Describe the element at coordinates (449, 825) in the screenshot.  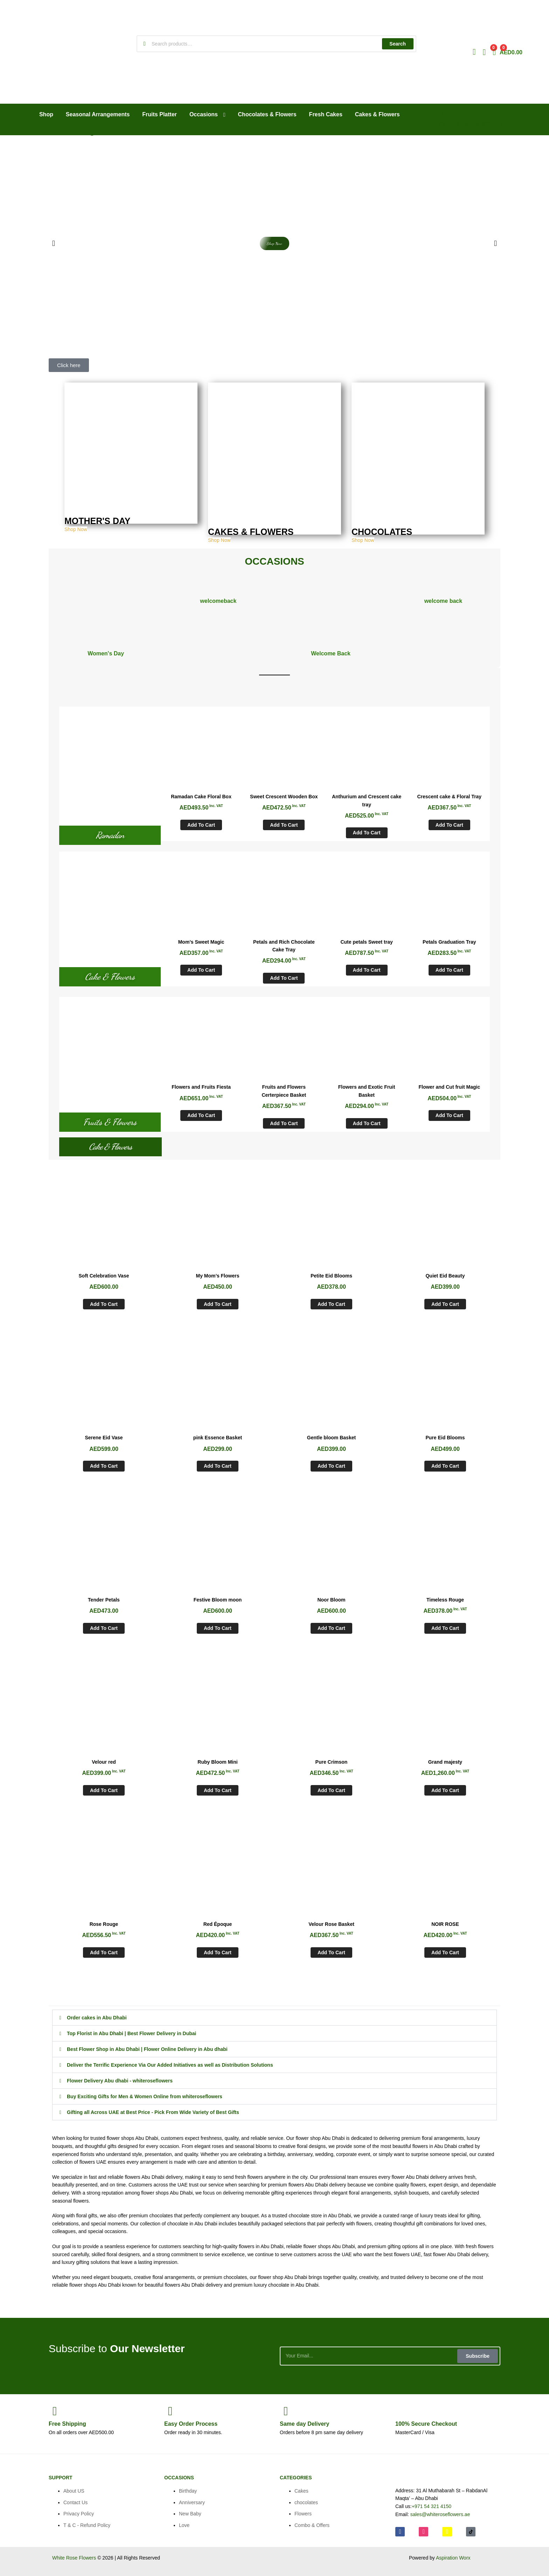
I see `Add to cart [Add to cart: “Crescent cake & Floral Tray”]` at that location.